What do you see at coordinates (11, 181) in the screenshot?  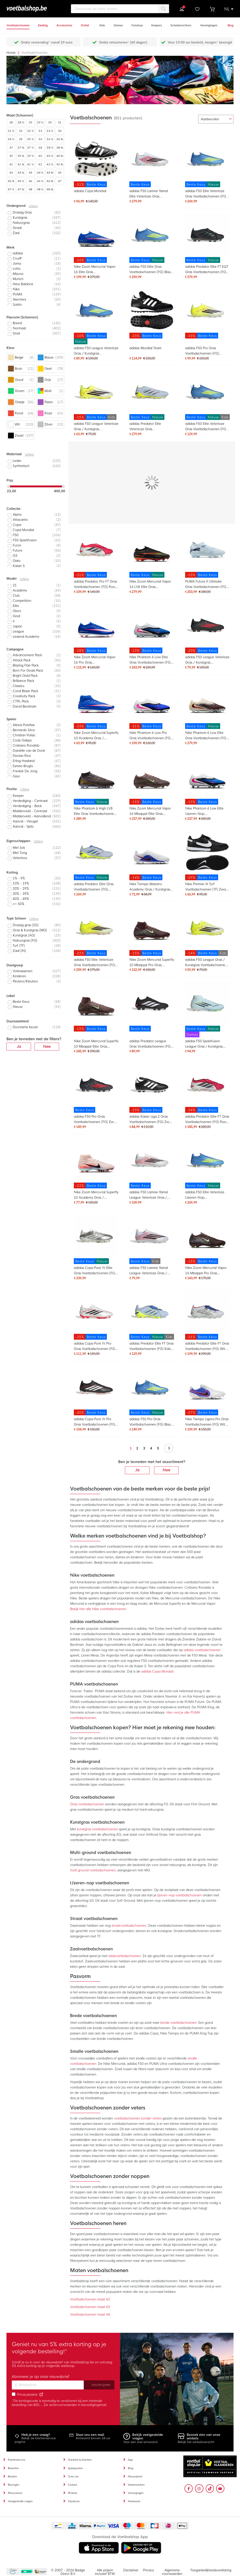 I see `45 ⅓` at bounding box center [11, 181].